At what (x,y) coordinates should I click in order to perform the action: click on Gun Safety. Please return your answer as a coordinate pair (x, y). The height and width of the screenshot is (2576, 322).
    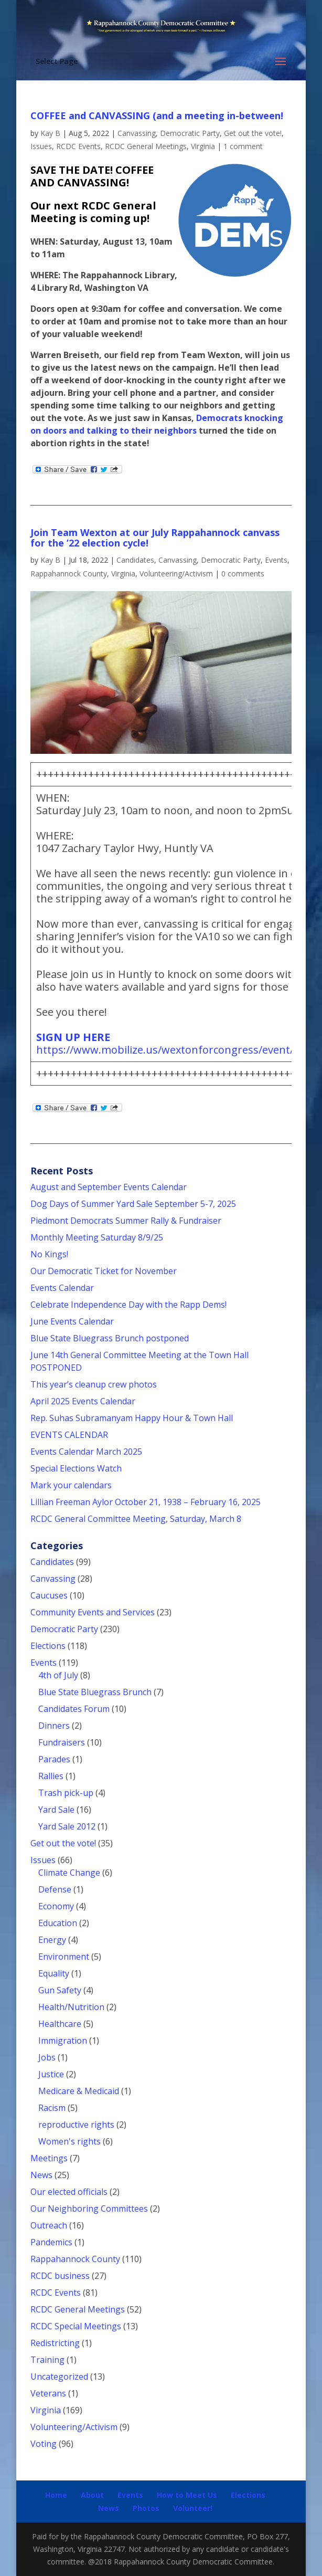
    Looking at the image, I should click on (59, 1990).